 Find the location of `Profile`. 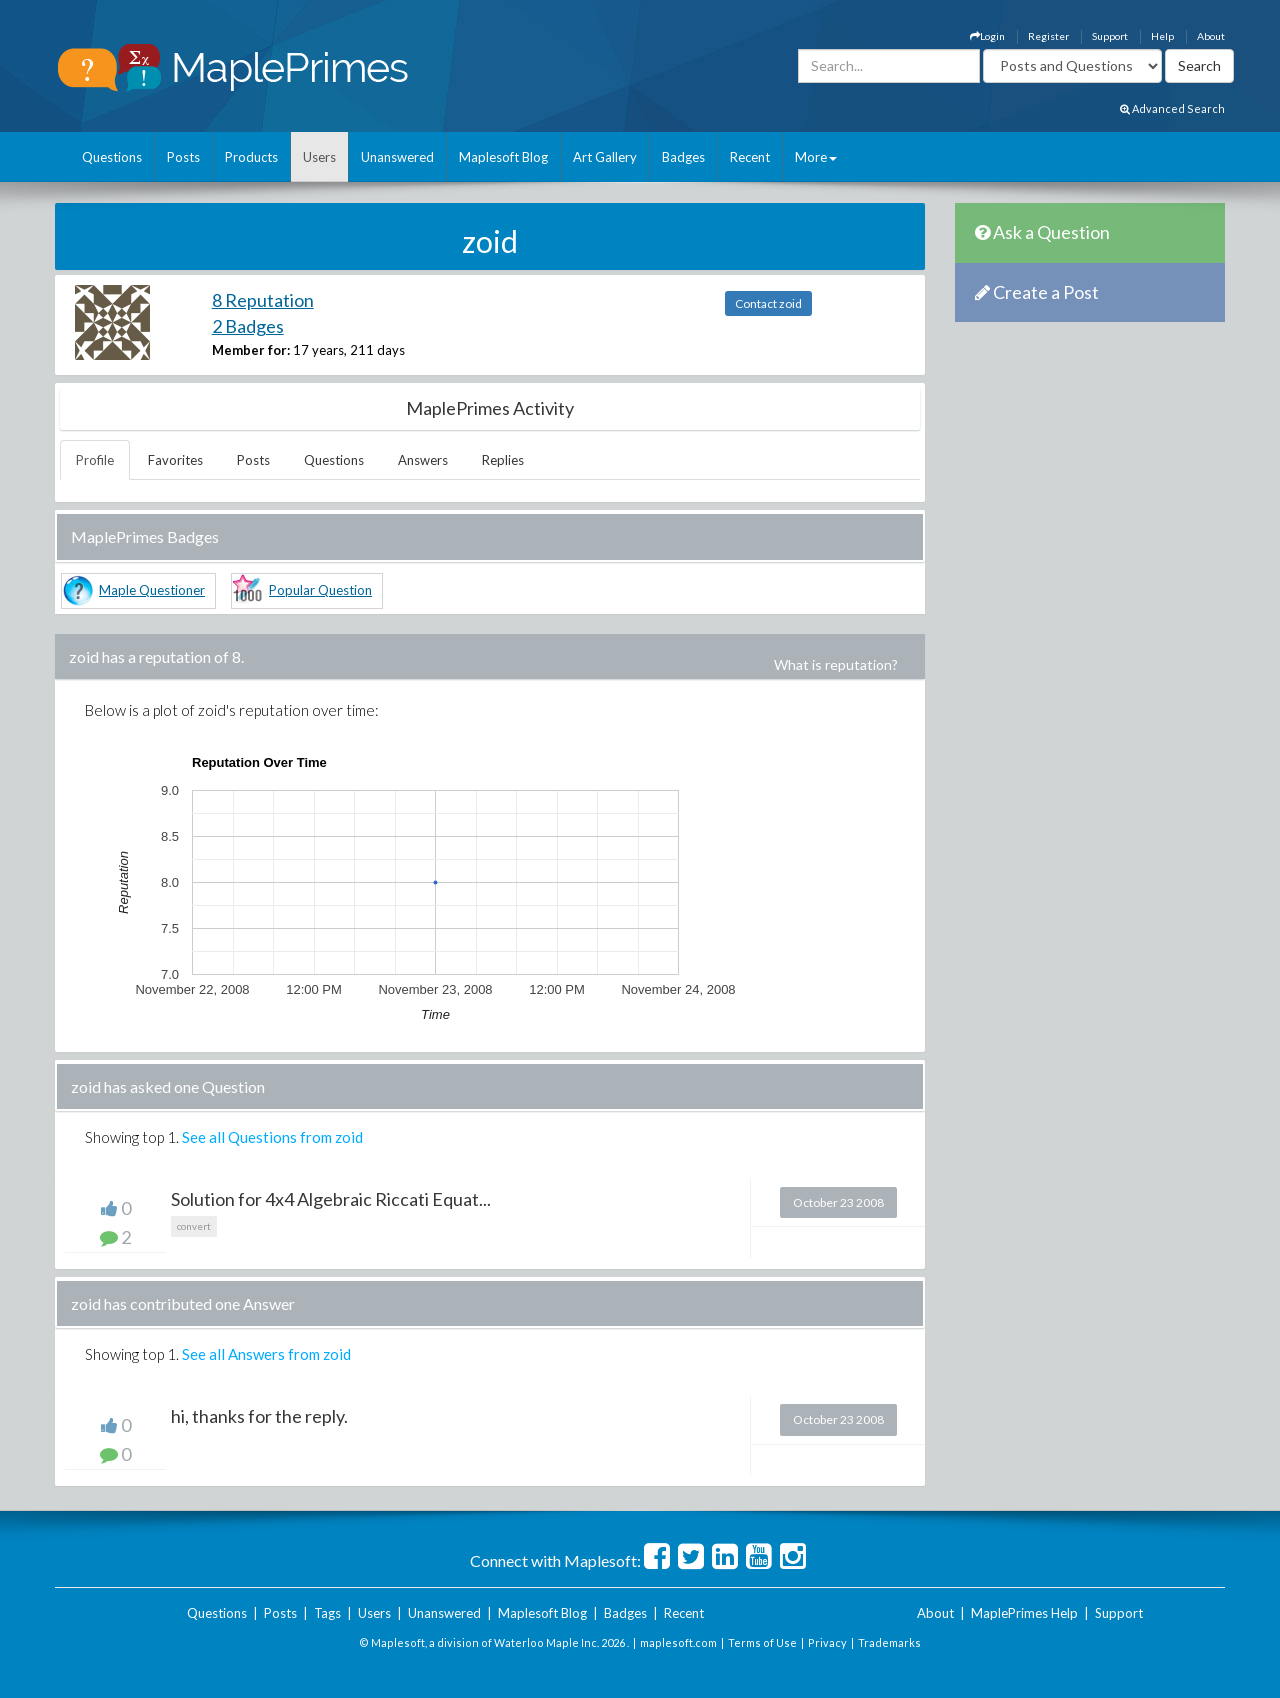

Profile is located at coordinates (95, 460).